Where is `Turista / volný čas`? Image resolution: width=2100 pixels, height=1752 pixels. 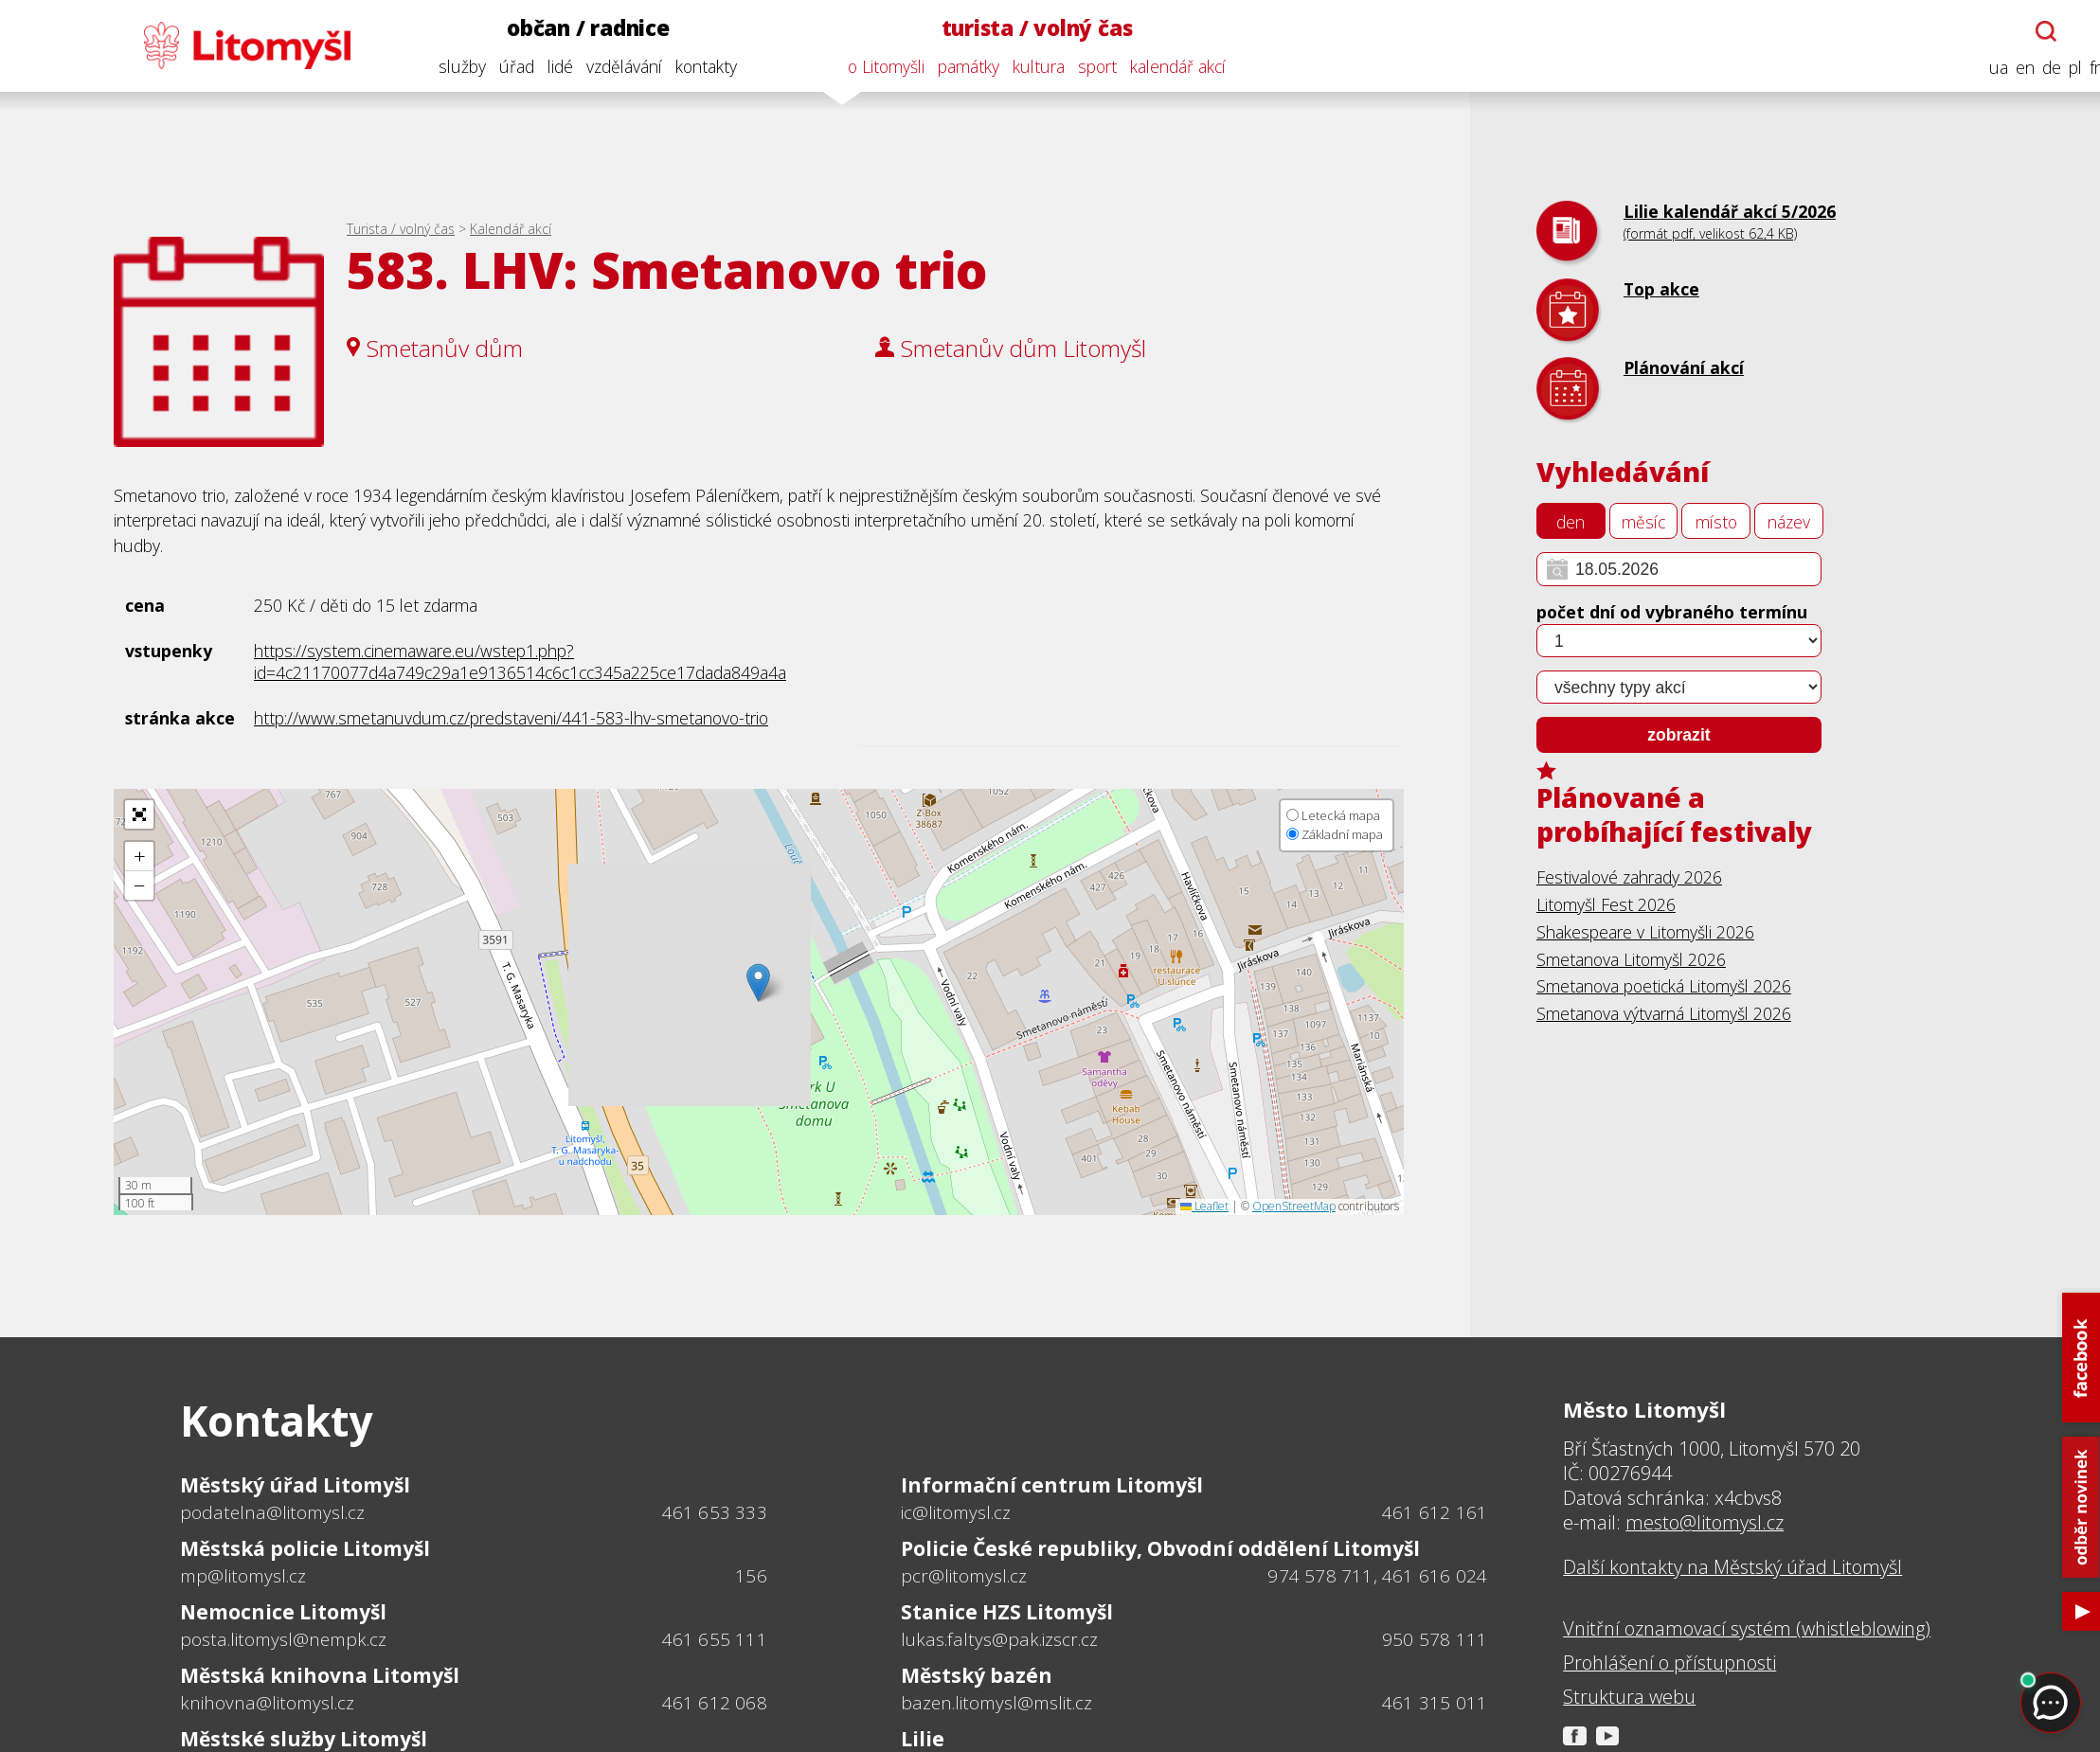
Turista / volný čas is located at coordinates (401, 229).